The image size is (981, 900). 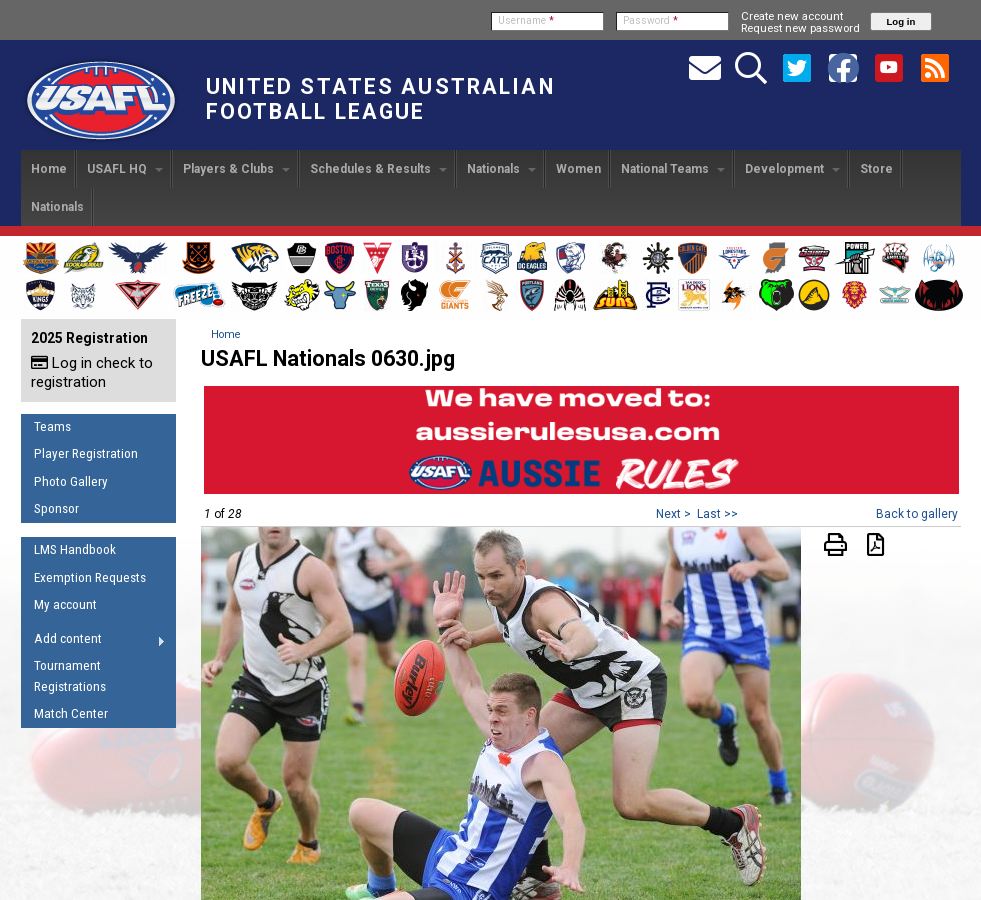 What do you see at coordinates (93, 642) in the screenshot?
I see `Add content` at bounding box center [93, 642].